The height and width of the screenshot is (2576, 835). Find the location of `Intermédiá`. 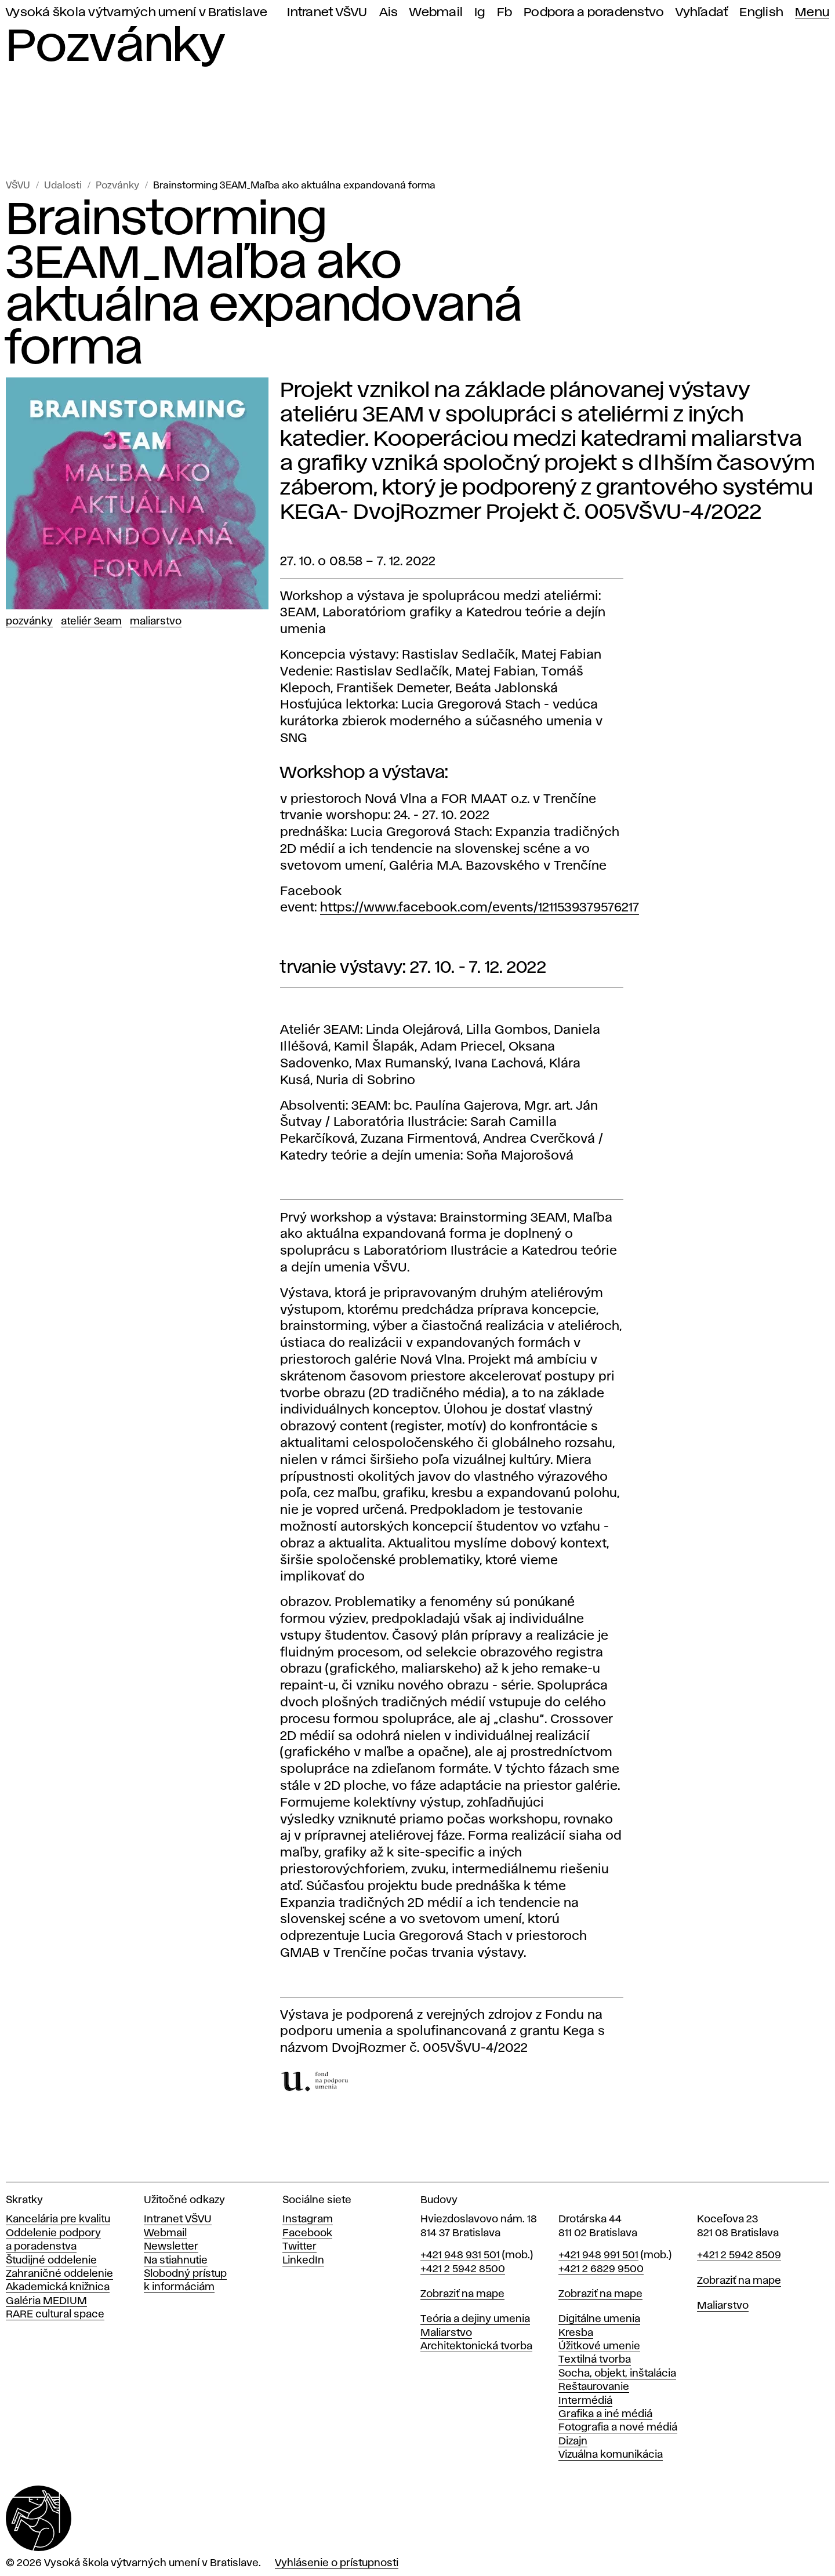

Intermédiá is located at coordinates (585, 2401).